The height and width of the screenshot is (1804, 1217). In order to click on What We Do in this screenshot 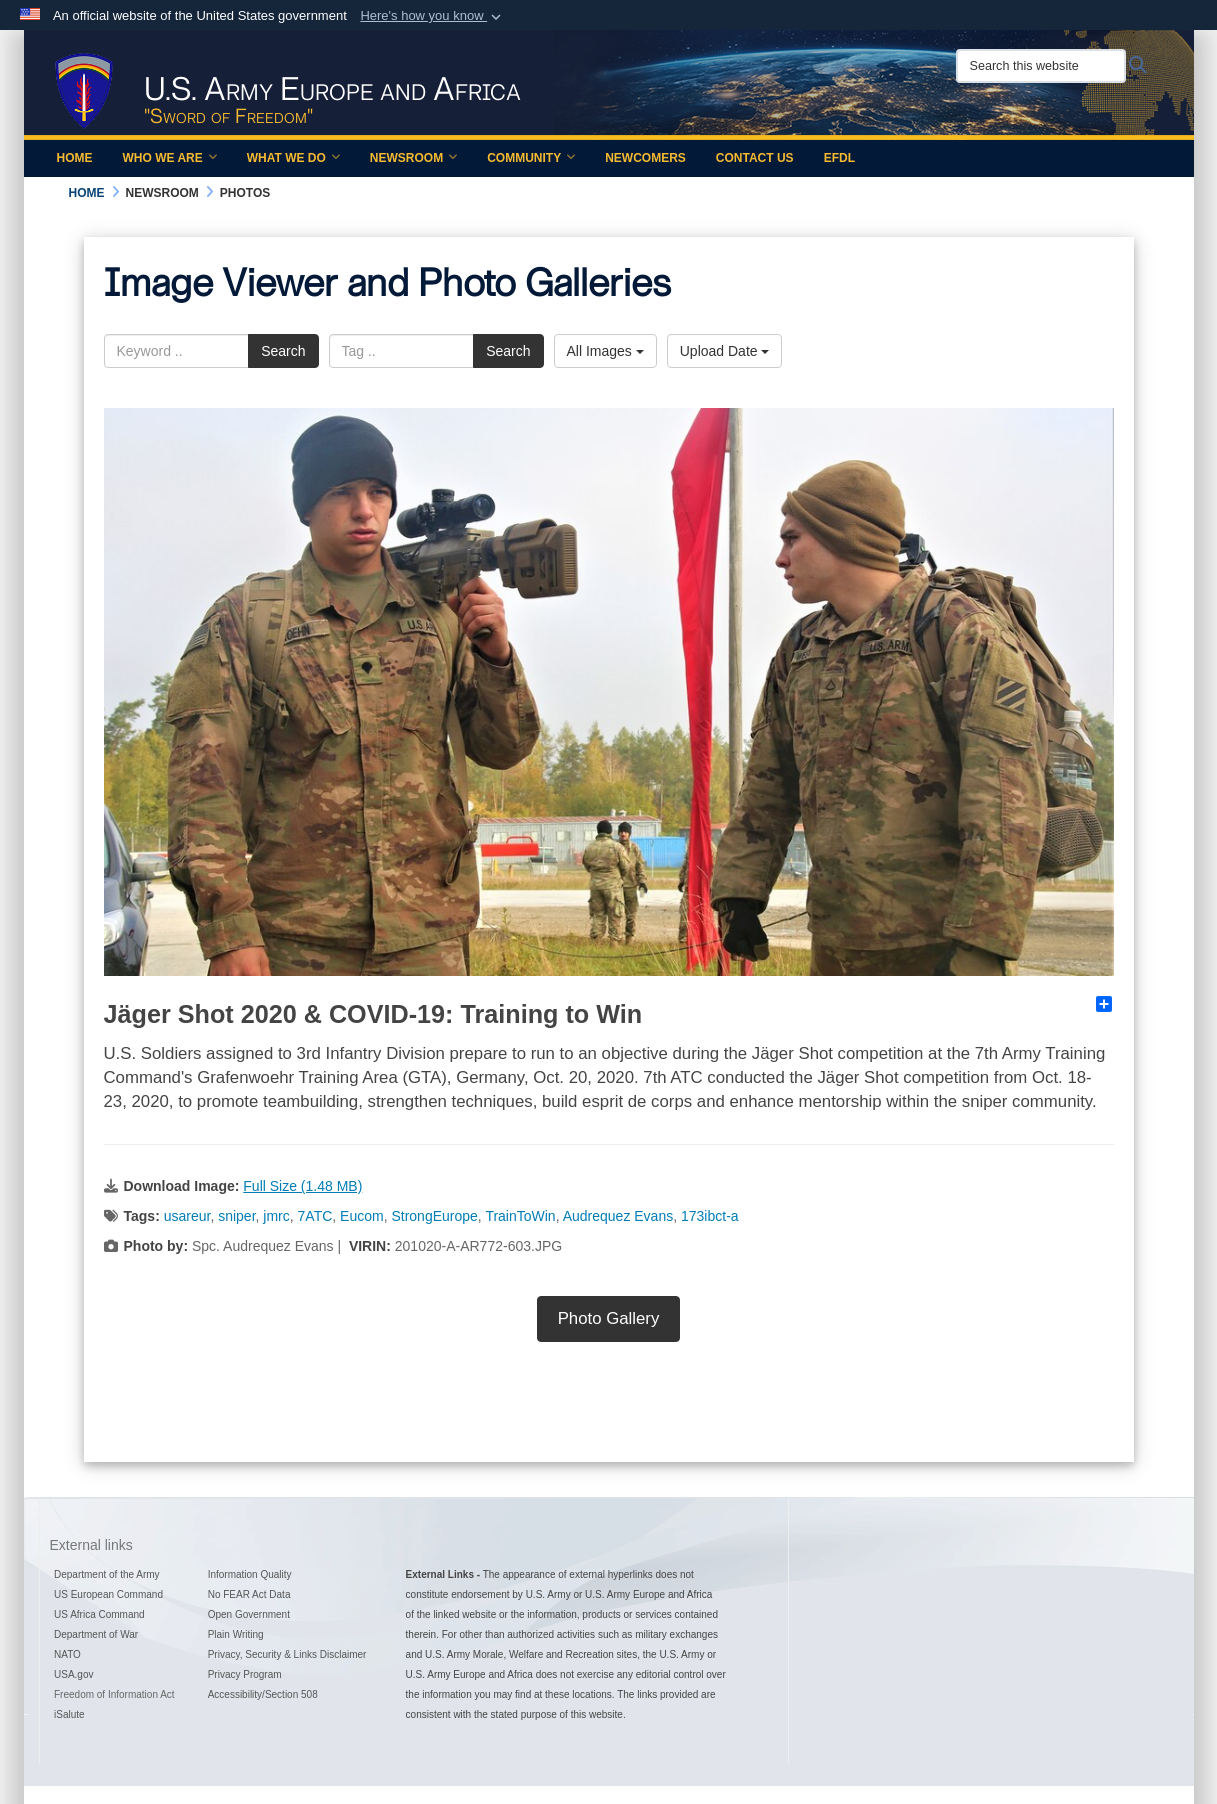, I will do `click(293, 158)`.